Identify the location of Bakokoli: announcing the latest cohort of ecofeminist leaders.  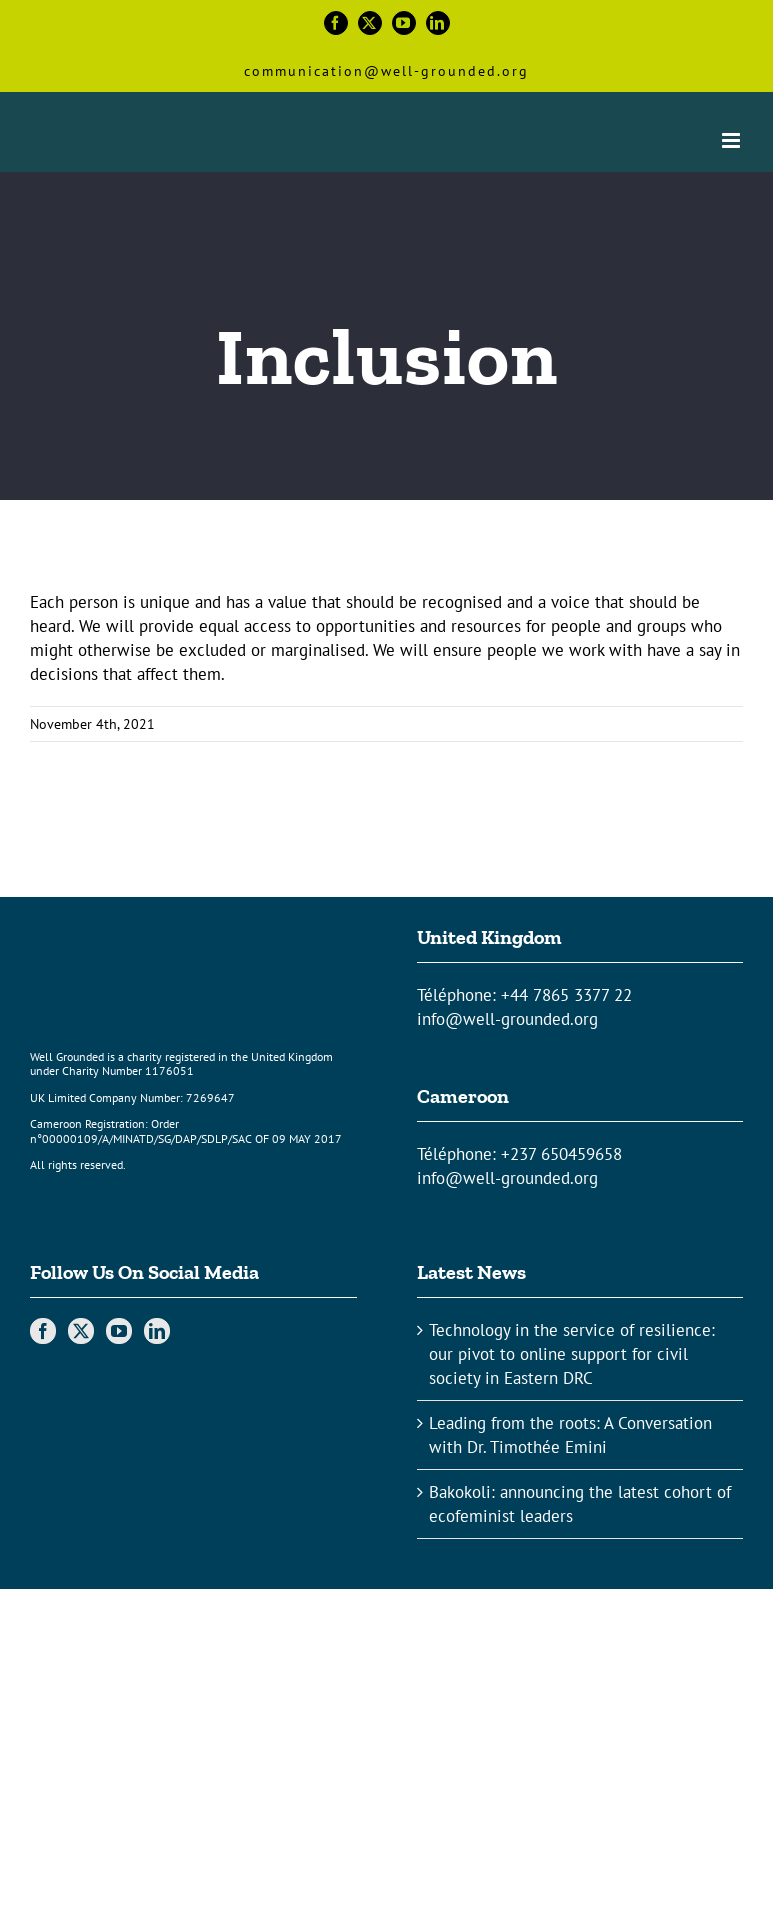
(580, 1504).